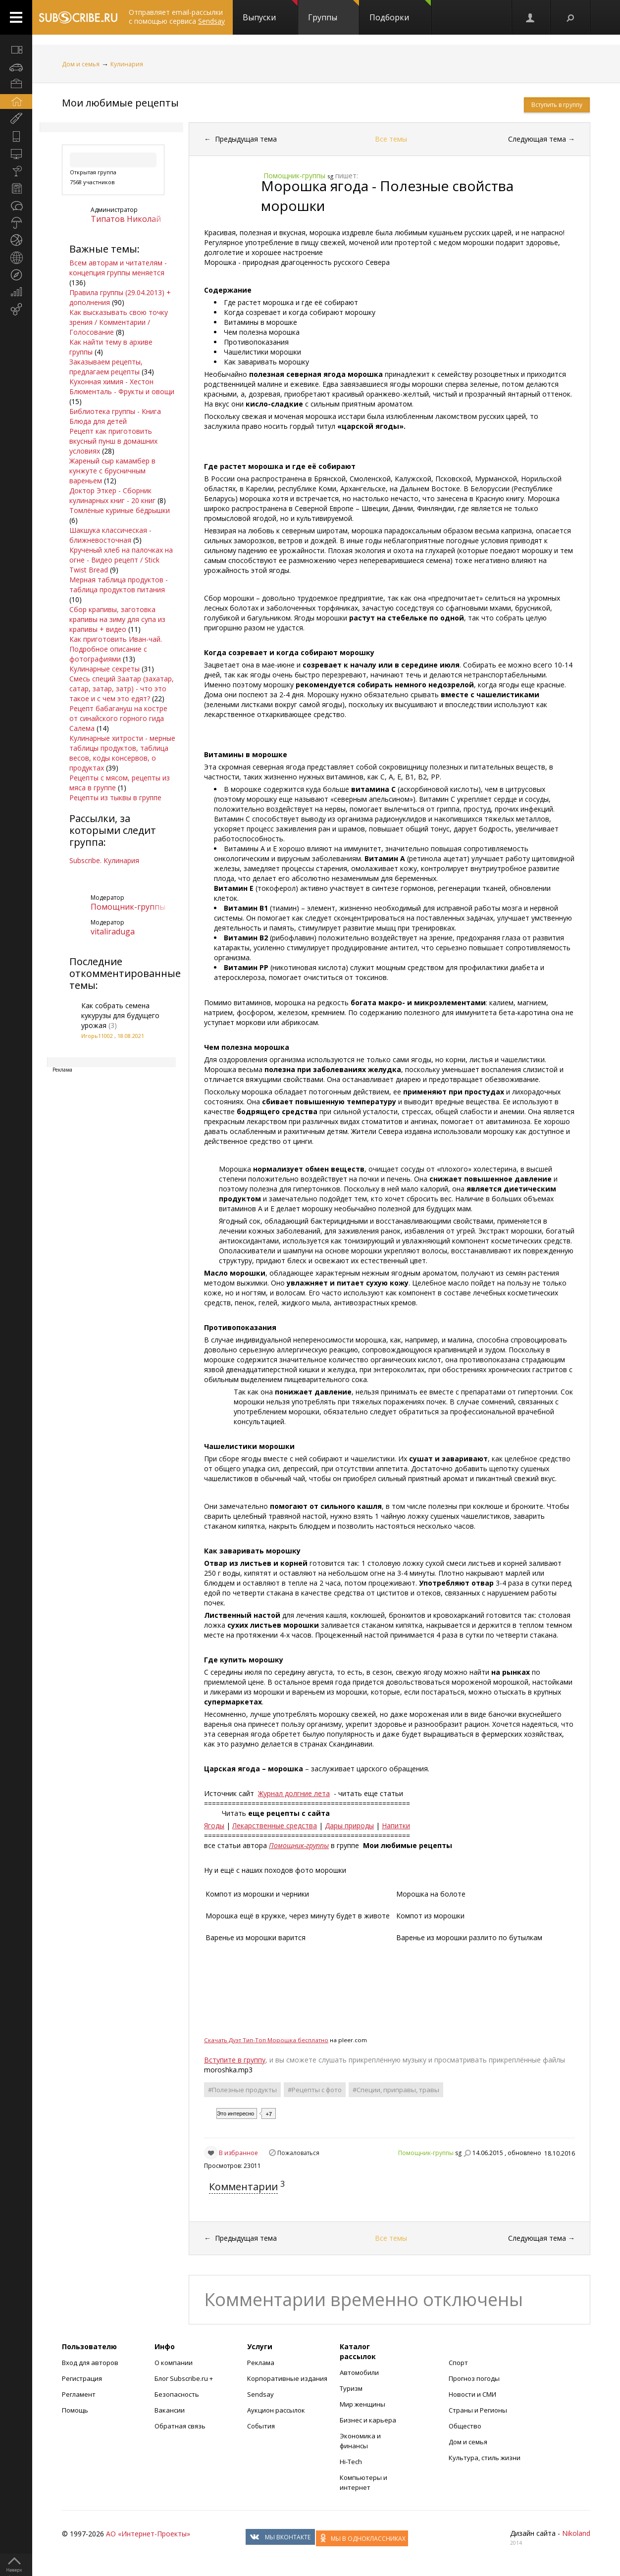 This screenshot has height=2576, width=620. I want to click on Типатов Николай, so click(126, 218).